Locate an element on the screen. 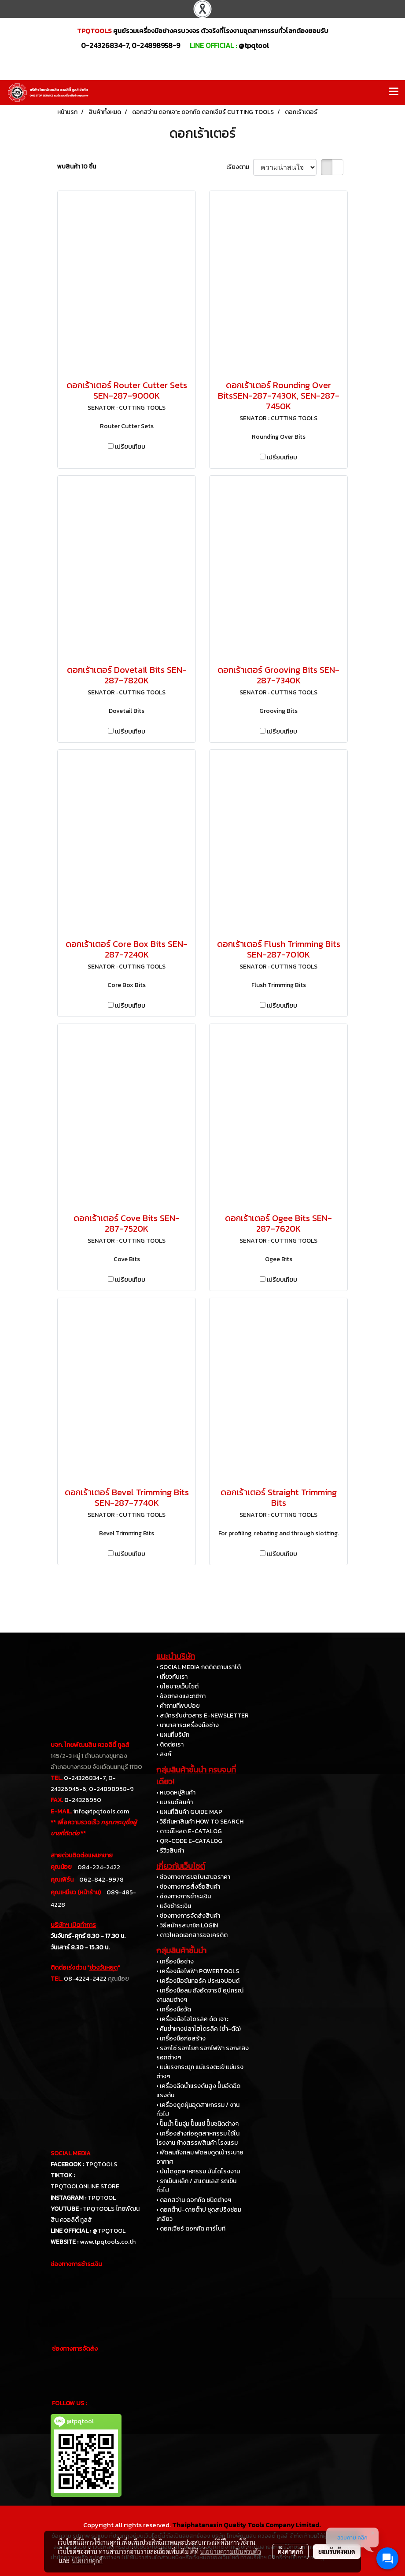 The height and width of the screenshot is (2576, 405). • ปั๊มน้ำ ปั๊มจุ่ม ปั๊มแช่ ปั๊มชนิดต่างๆ is located at coordinates (197, 2123).